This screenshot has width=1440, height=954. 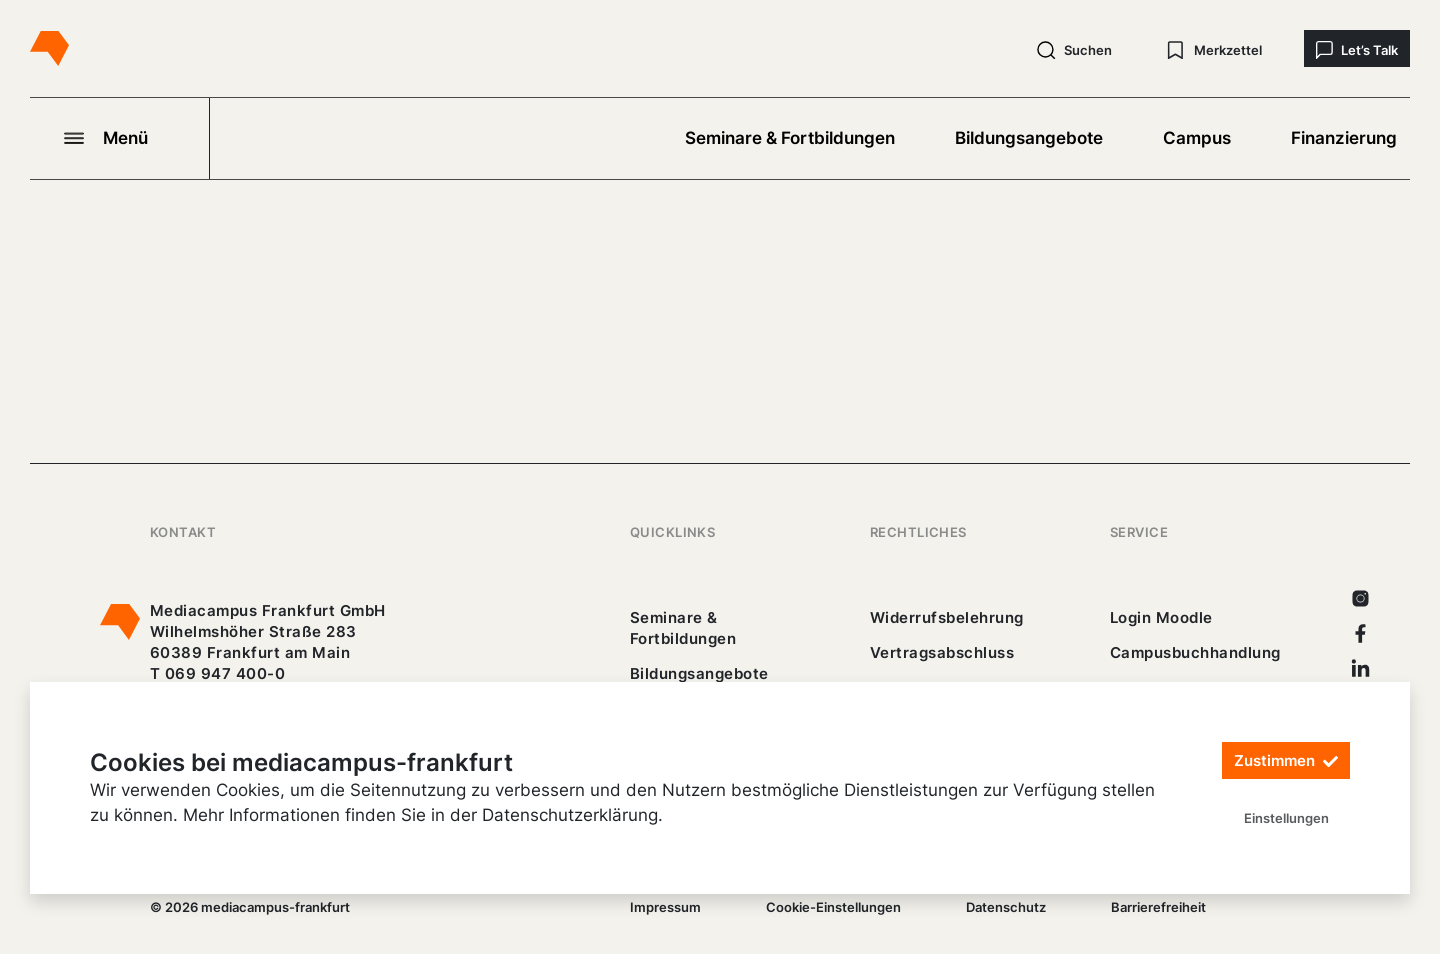 I want to click on Campus, so click(x=1197, y=138).